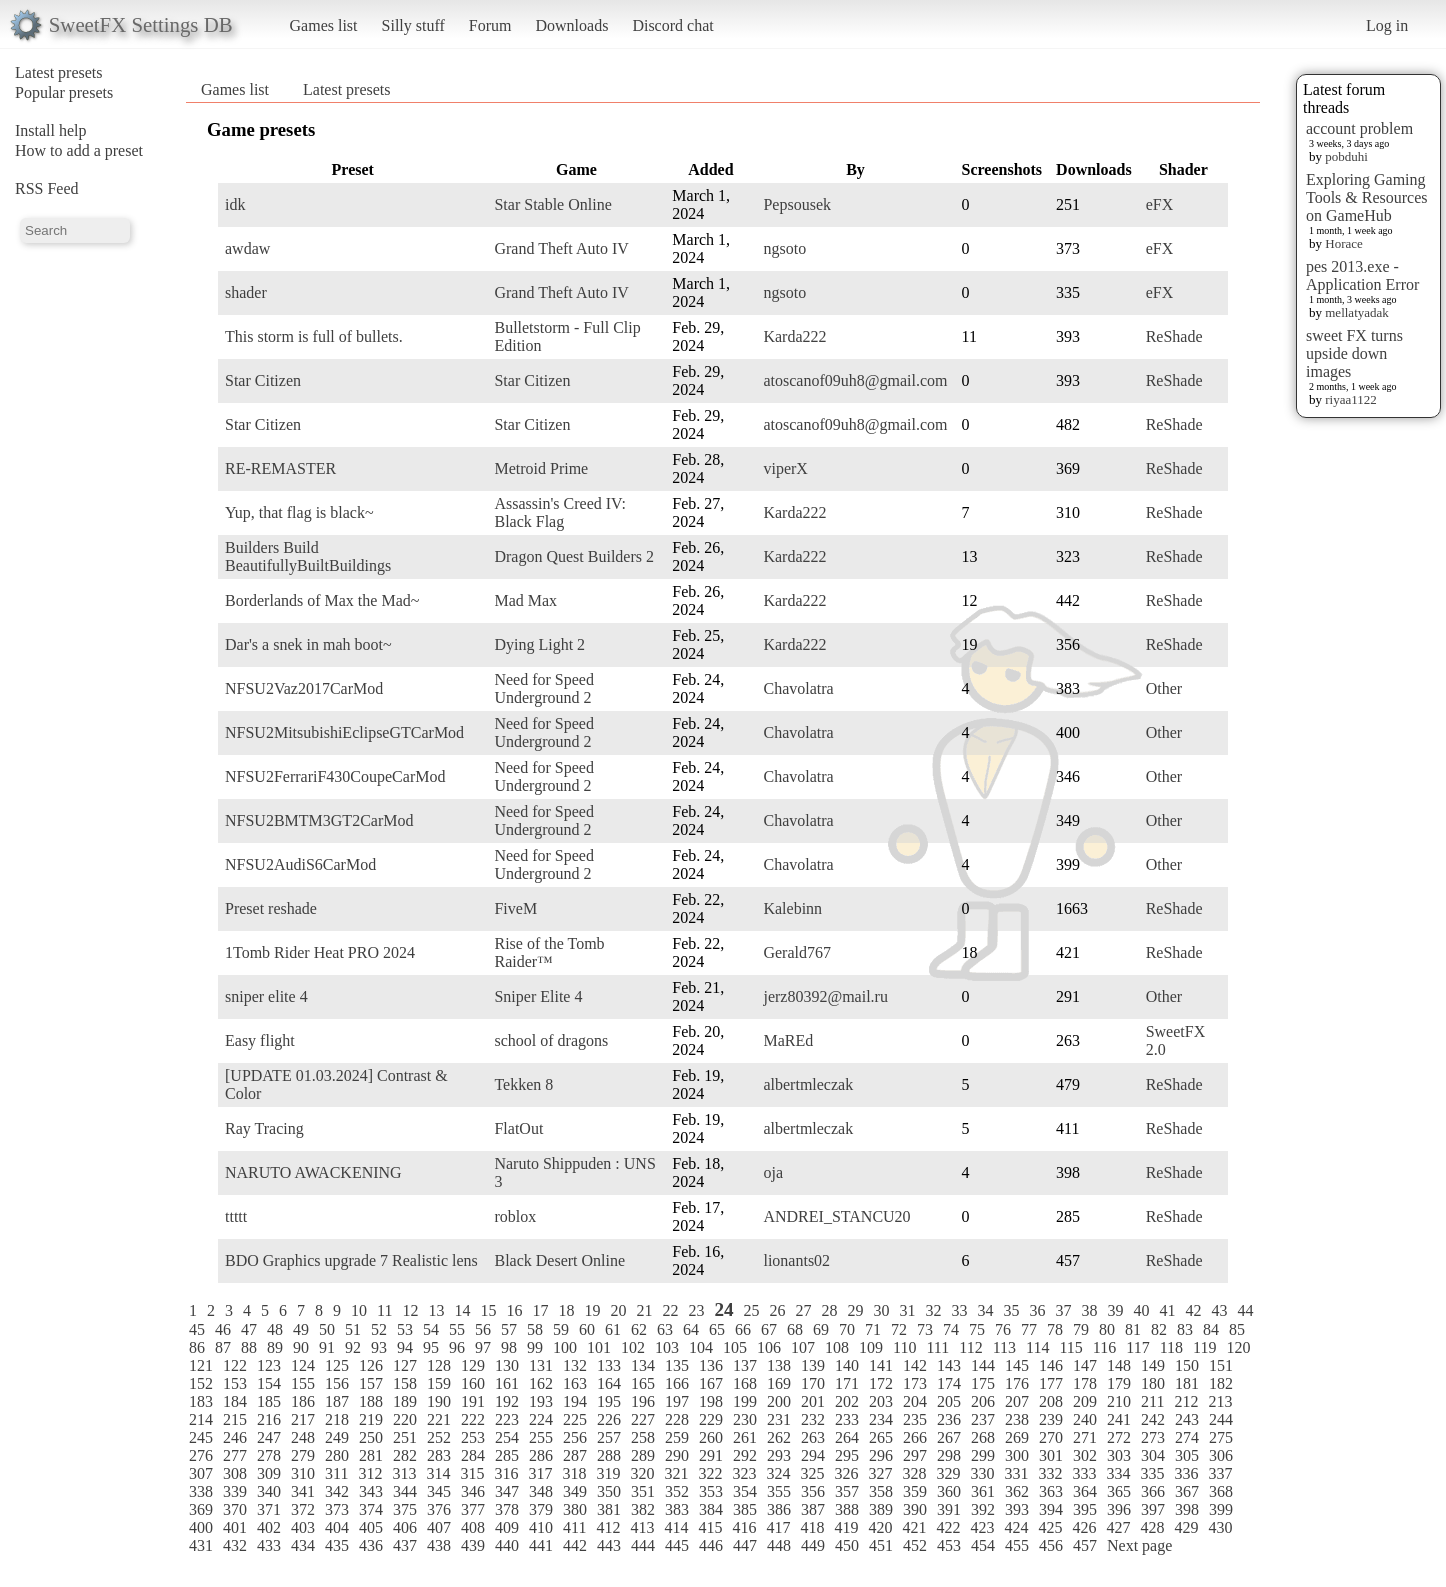  Describe the element at coordinates (507, 1527) in the screenshot. I see `409` at that location.